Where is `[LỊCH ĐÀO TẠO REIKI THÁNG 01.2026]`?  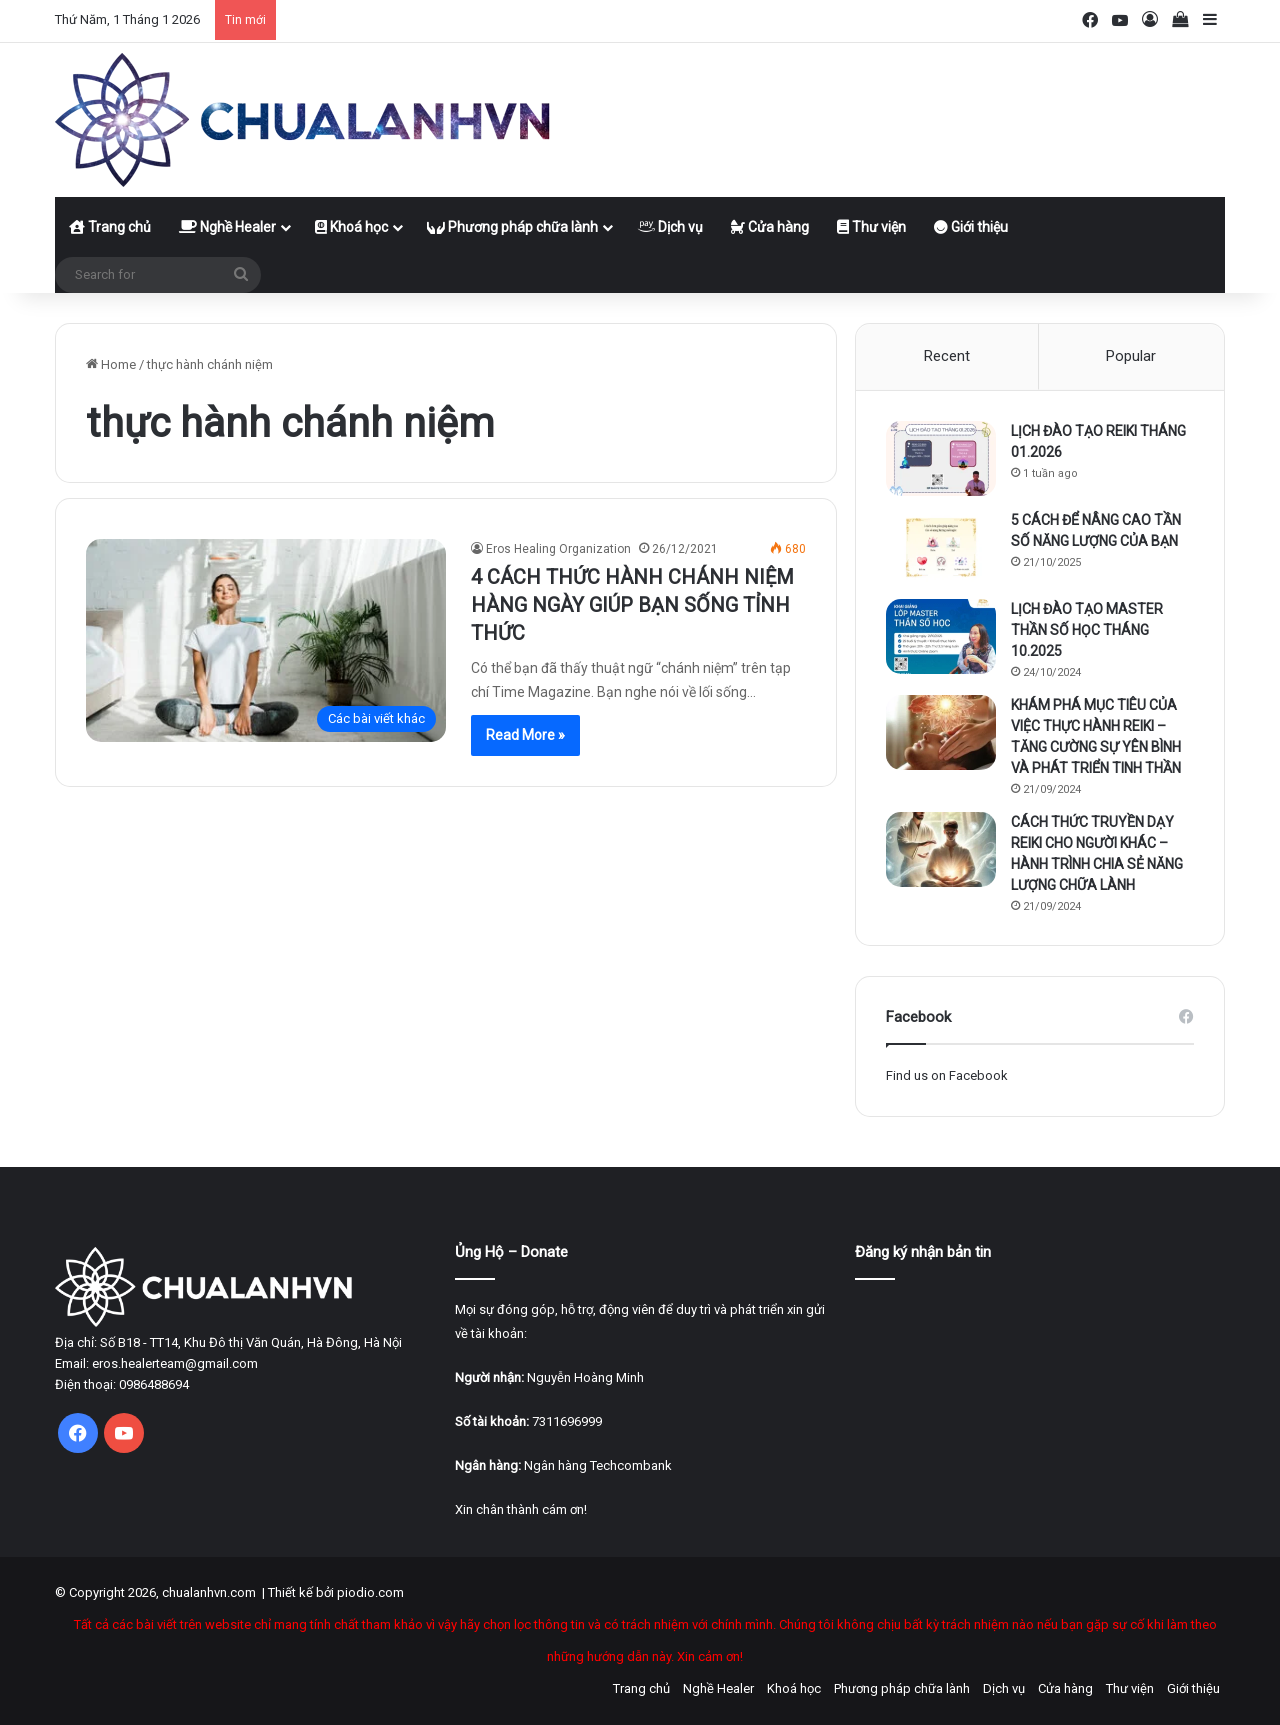 [LỊCH ĐÀO TẠO REIKI THÁNG 01.2026] is located at coordinates (941, 458).